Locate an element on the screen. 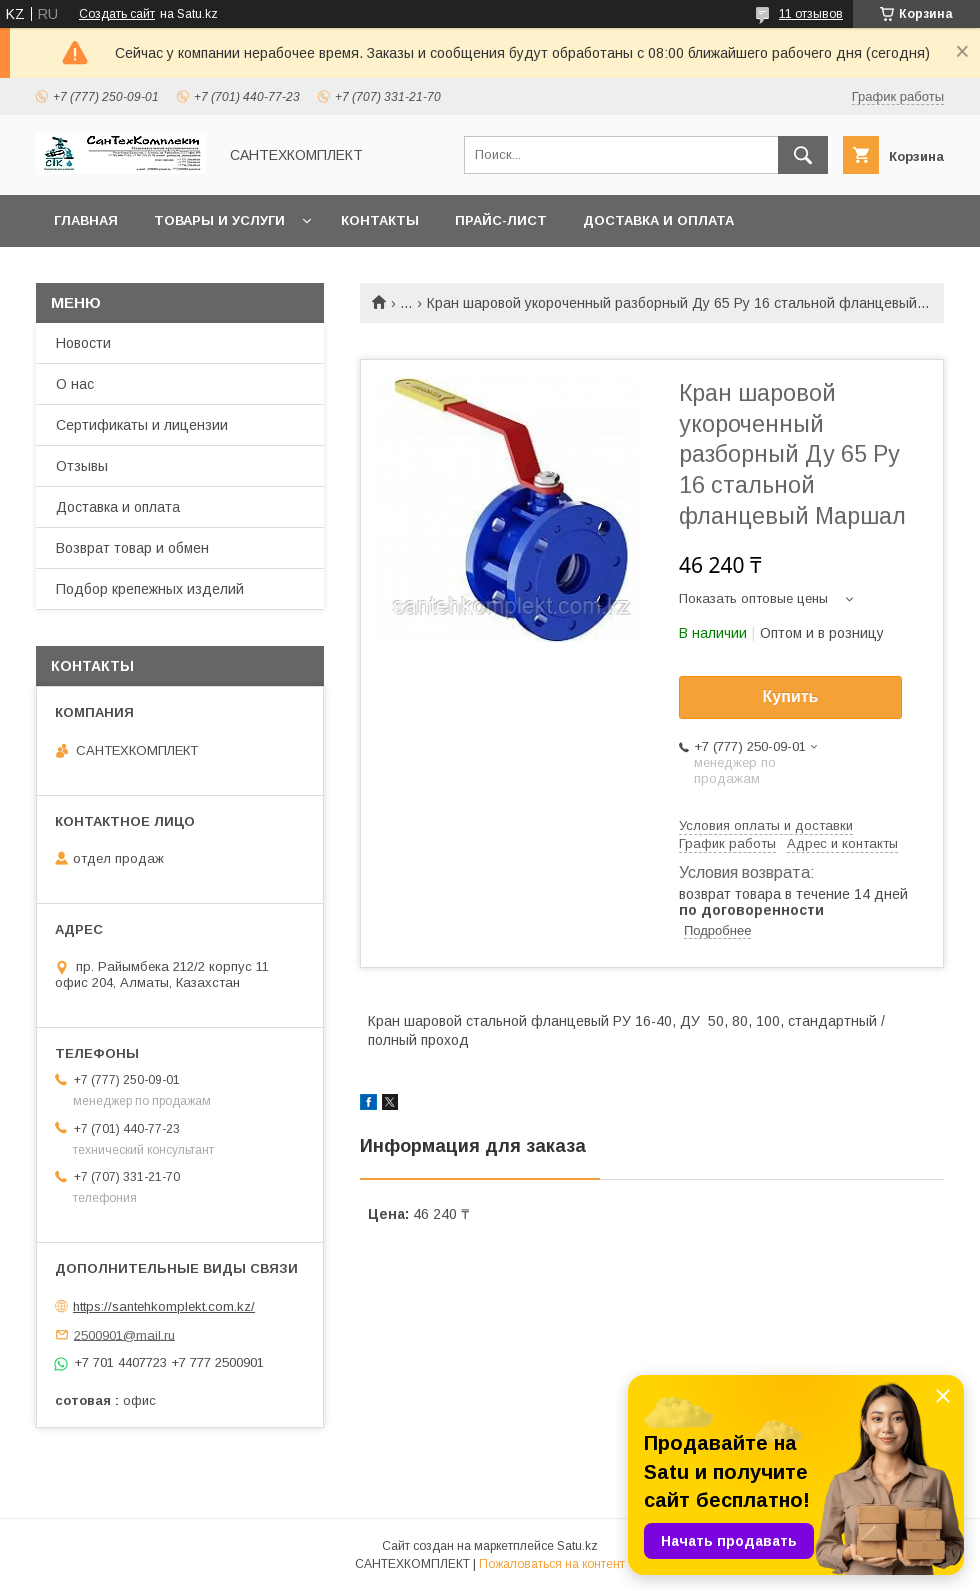  Пожаловаться на контент is located at coordinates (552, 1564).